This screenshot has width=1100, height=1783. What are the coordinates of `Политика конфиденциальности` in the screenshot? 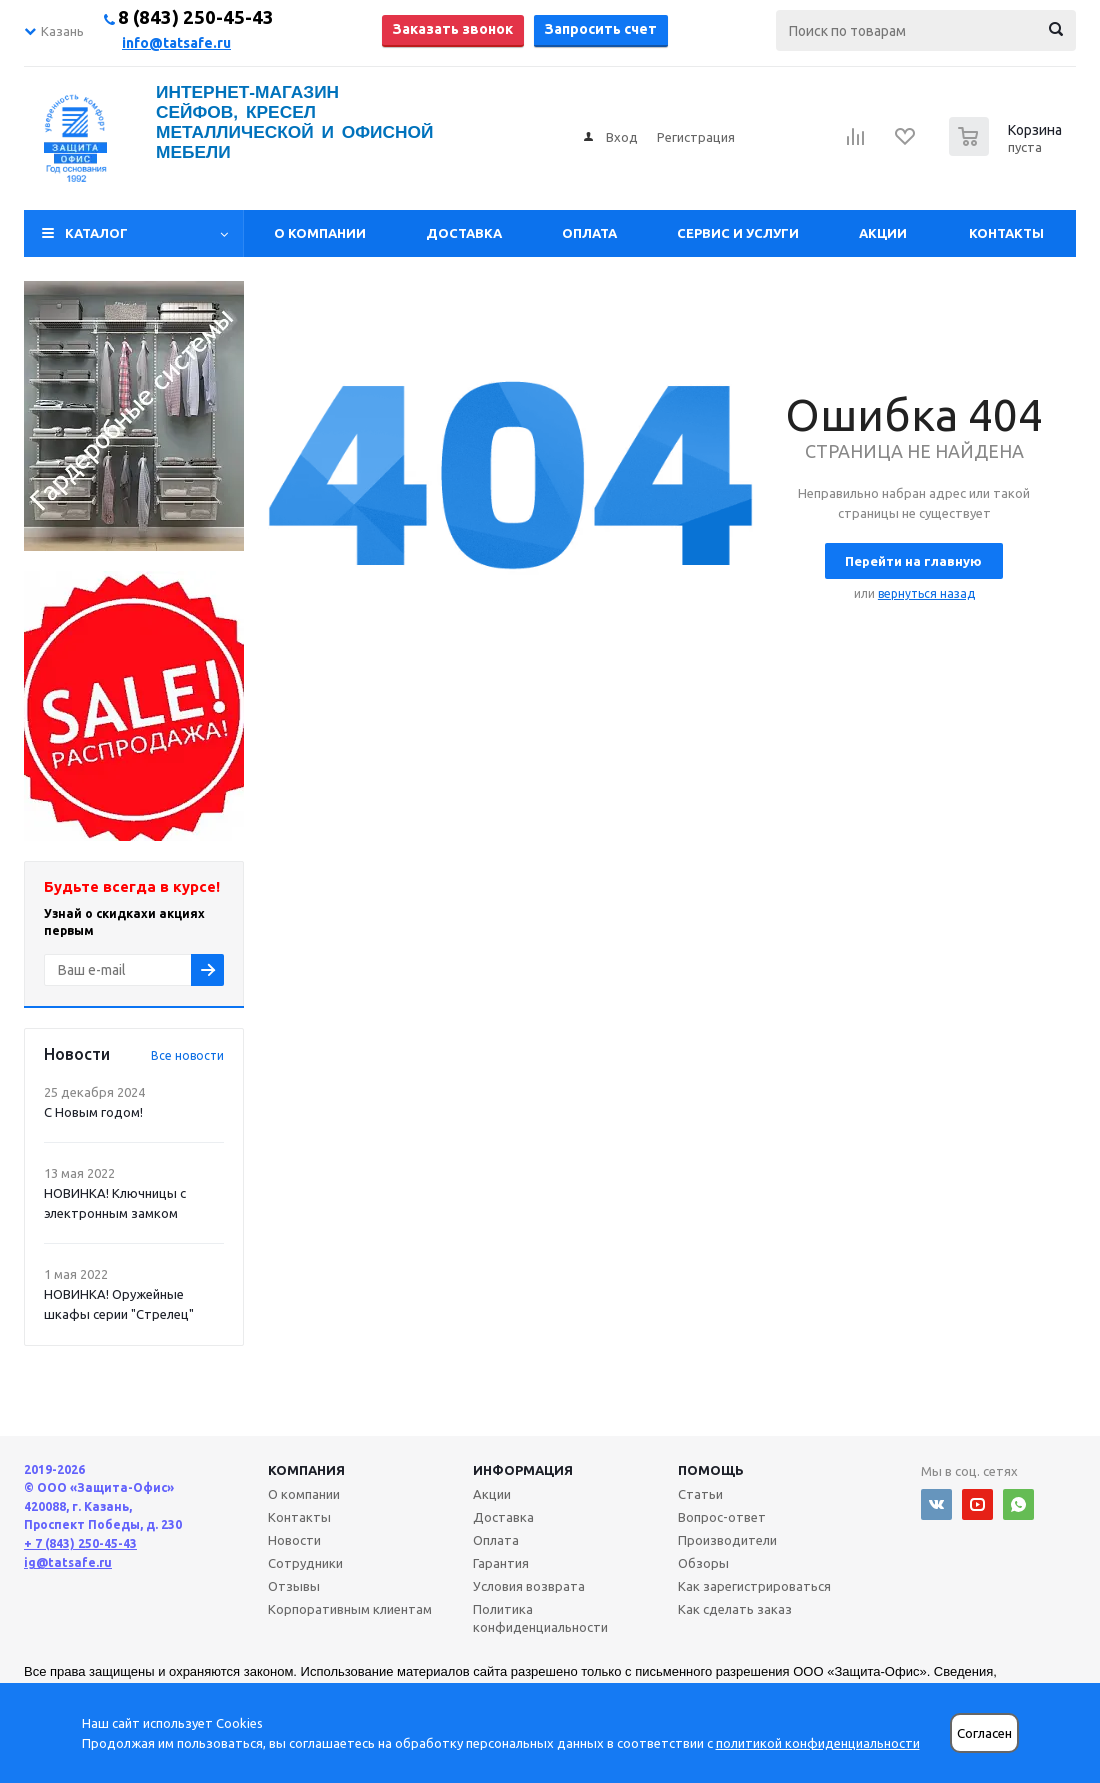 It's located at (540, 1618).